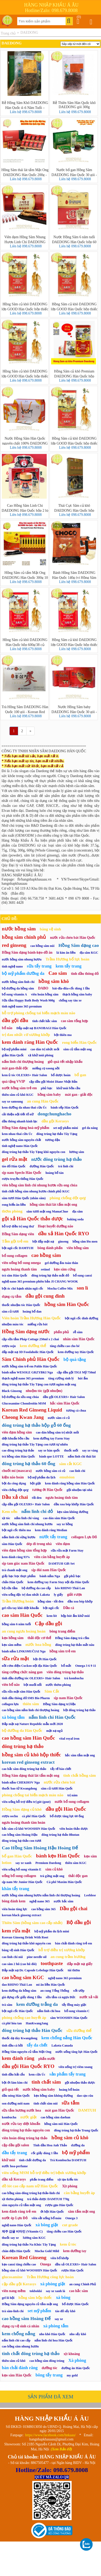 The image size is (101, 2576). What do you see at coordinates (25, 172) in the screenshot?
I see `Hồng Sâm thái lát tẩm Mật Ong DAEDONG Hàn Quốc 200g - Honeyed Red Ginseng Slices` at bounding box center [25, 172].